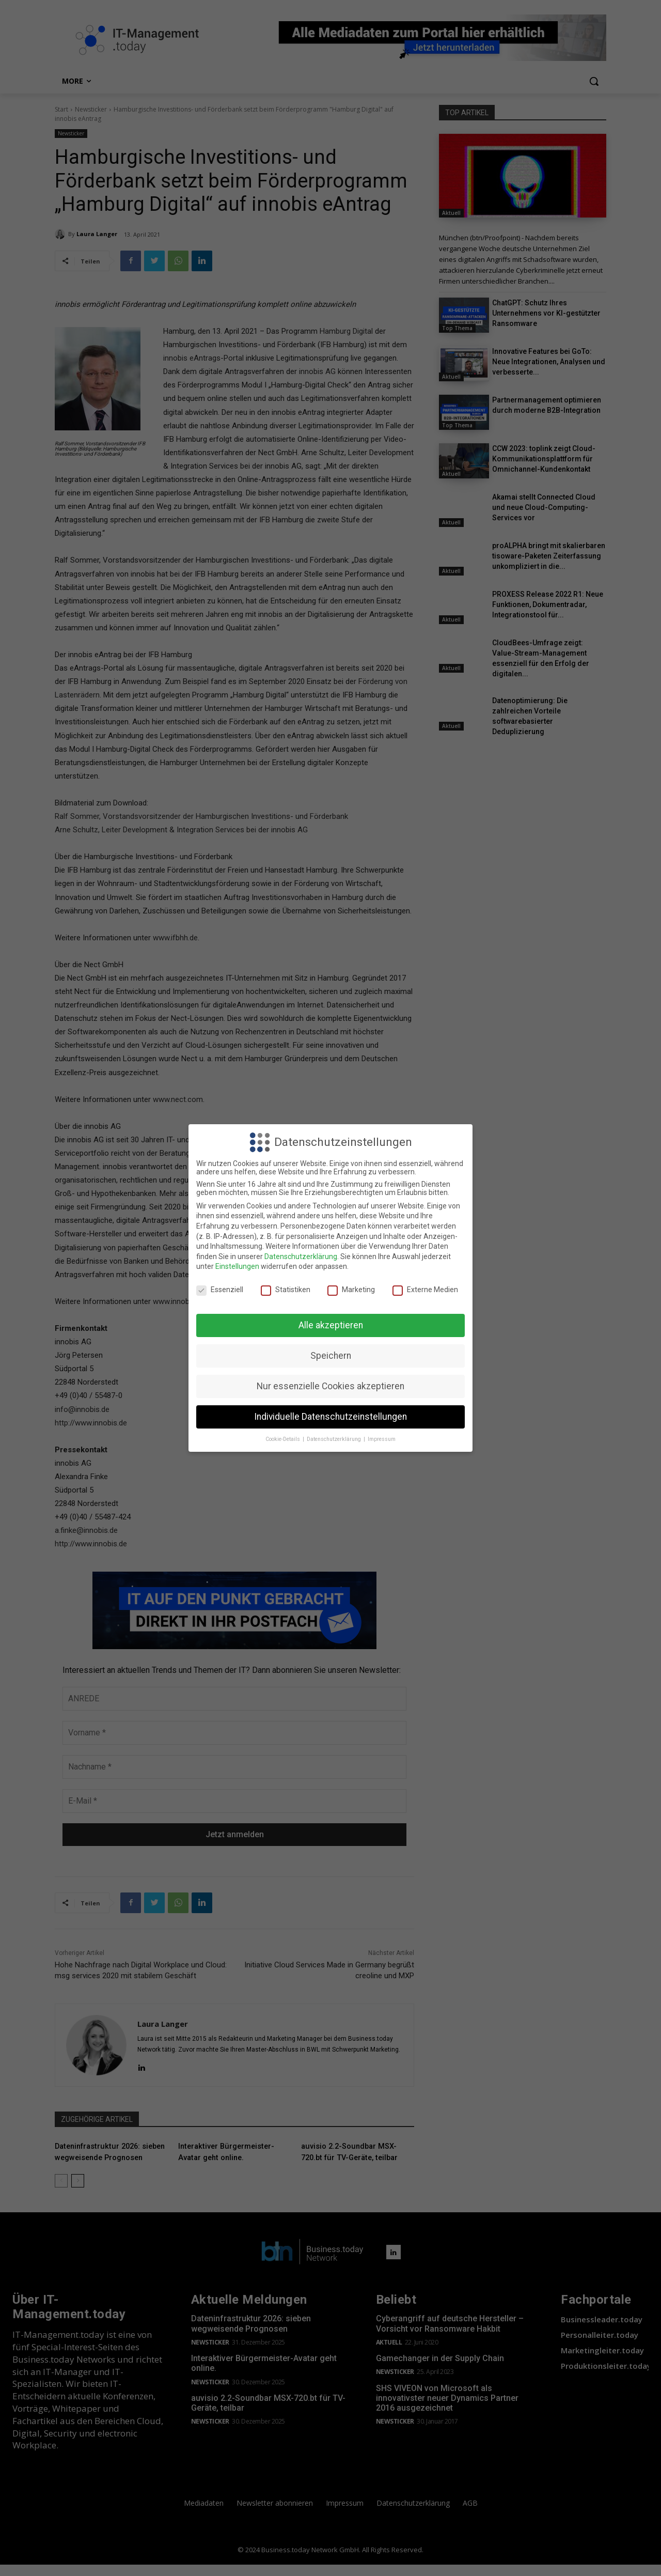 This screenshot has width=661, height=2576. I want to click on Individuelle Datenschutzeinstellungen [button], so click(330, 1416).